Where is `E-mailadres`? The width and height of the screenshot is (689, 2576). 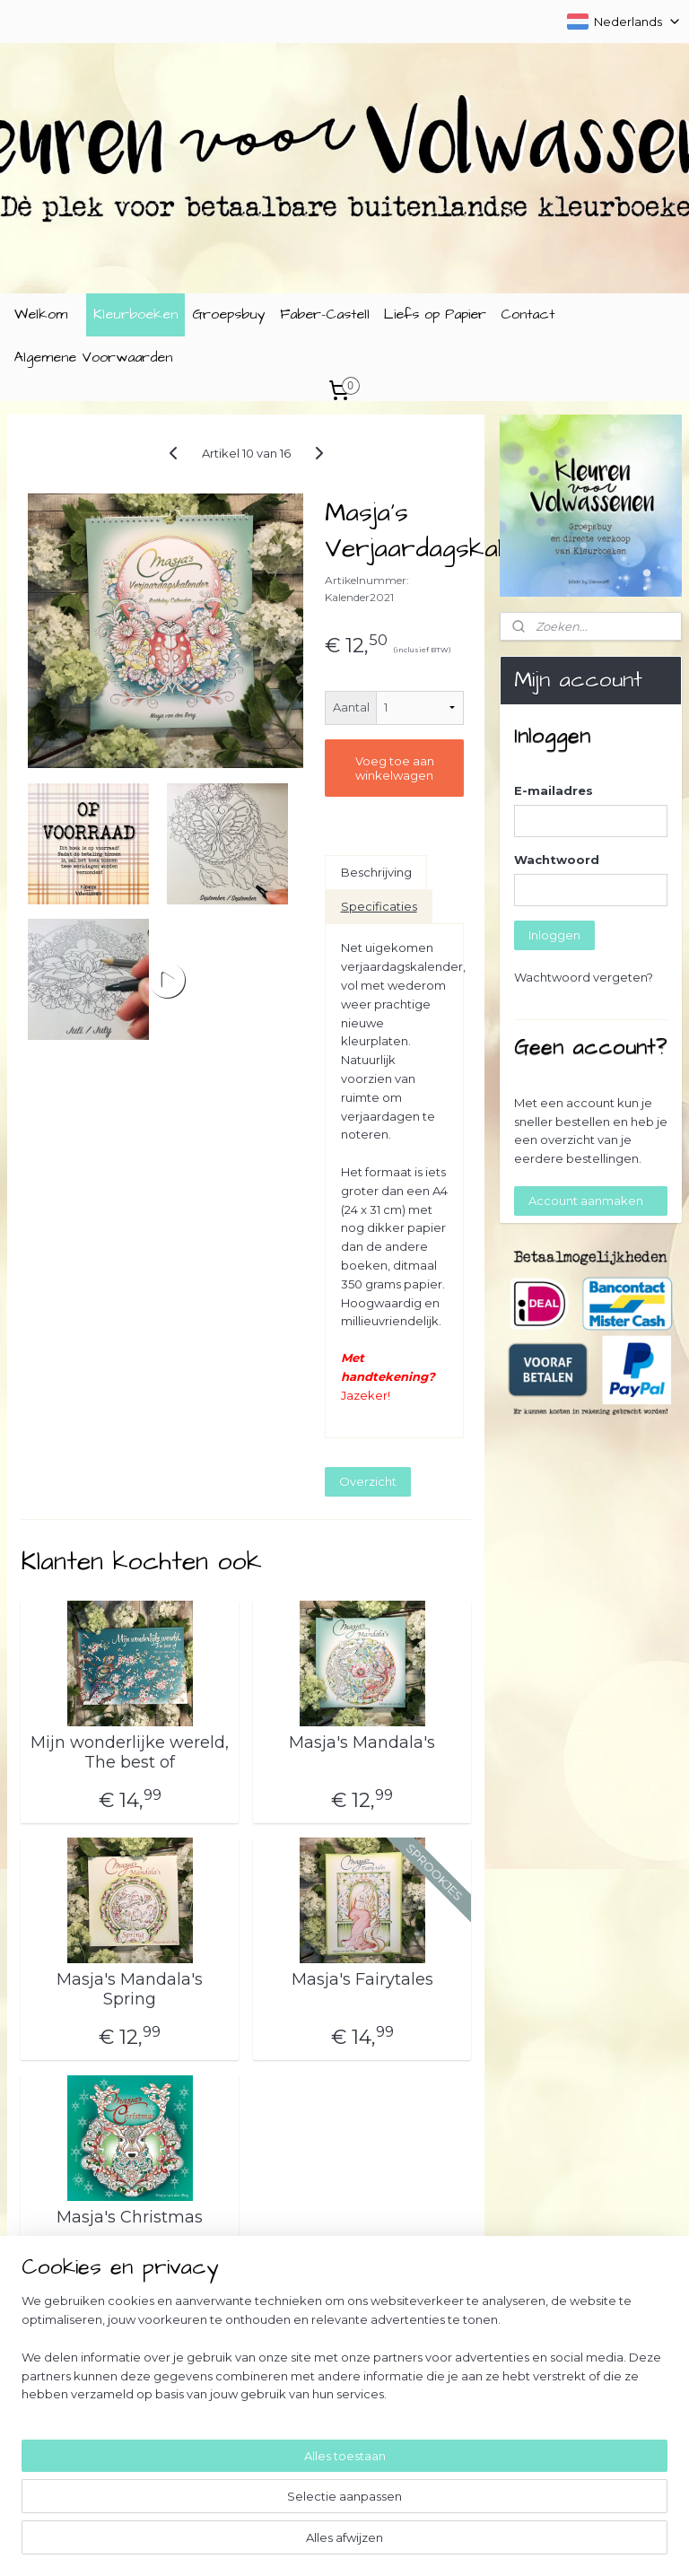
E-mailadres is located at coordinates (553, 790).